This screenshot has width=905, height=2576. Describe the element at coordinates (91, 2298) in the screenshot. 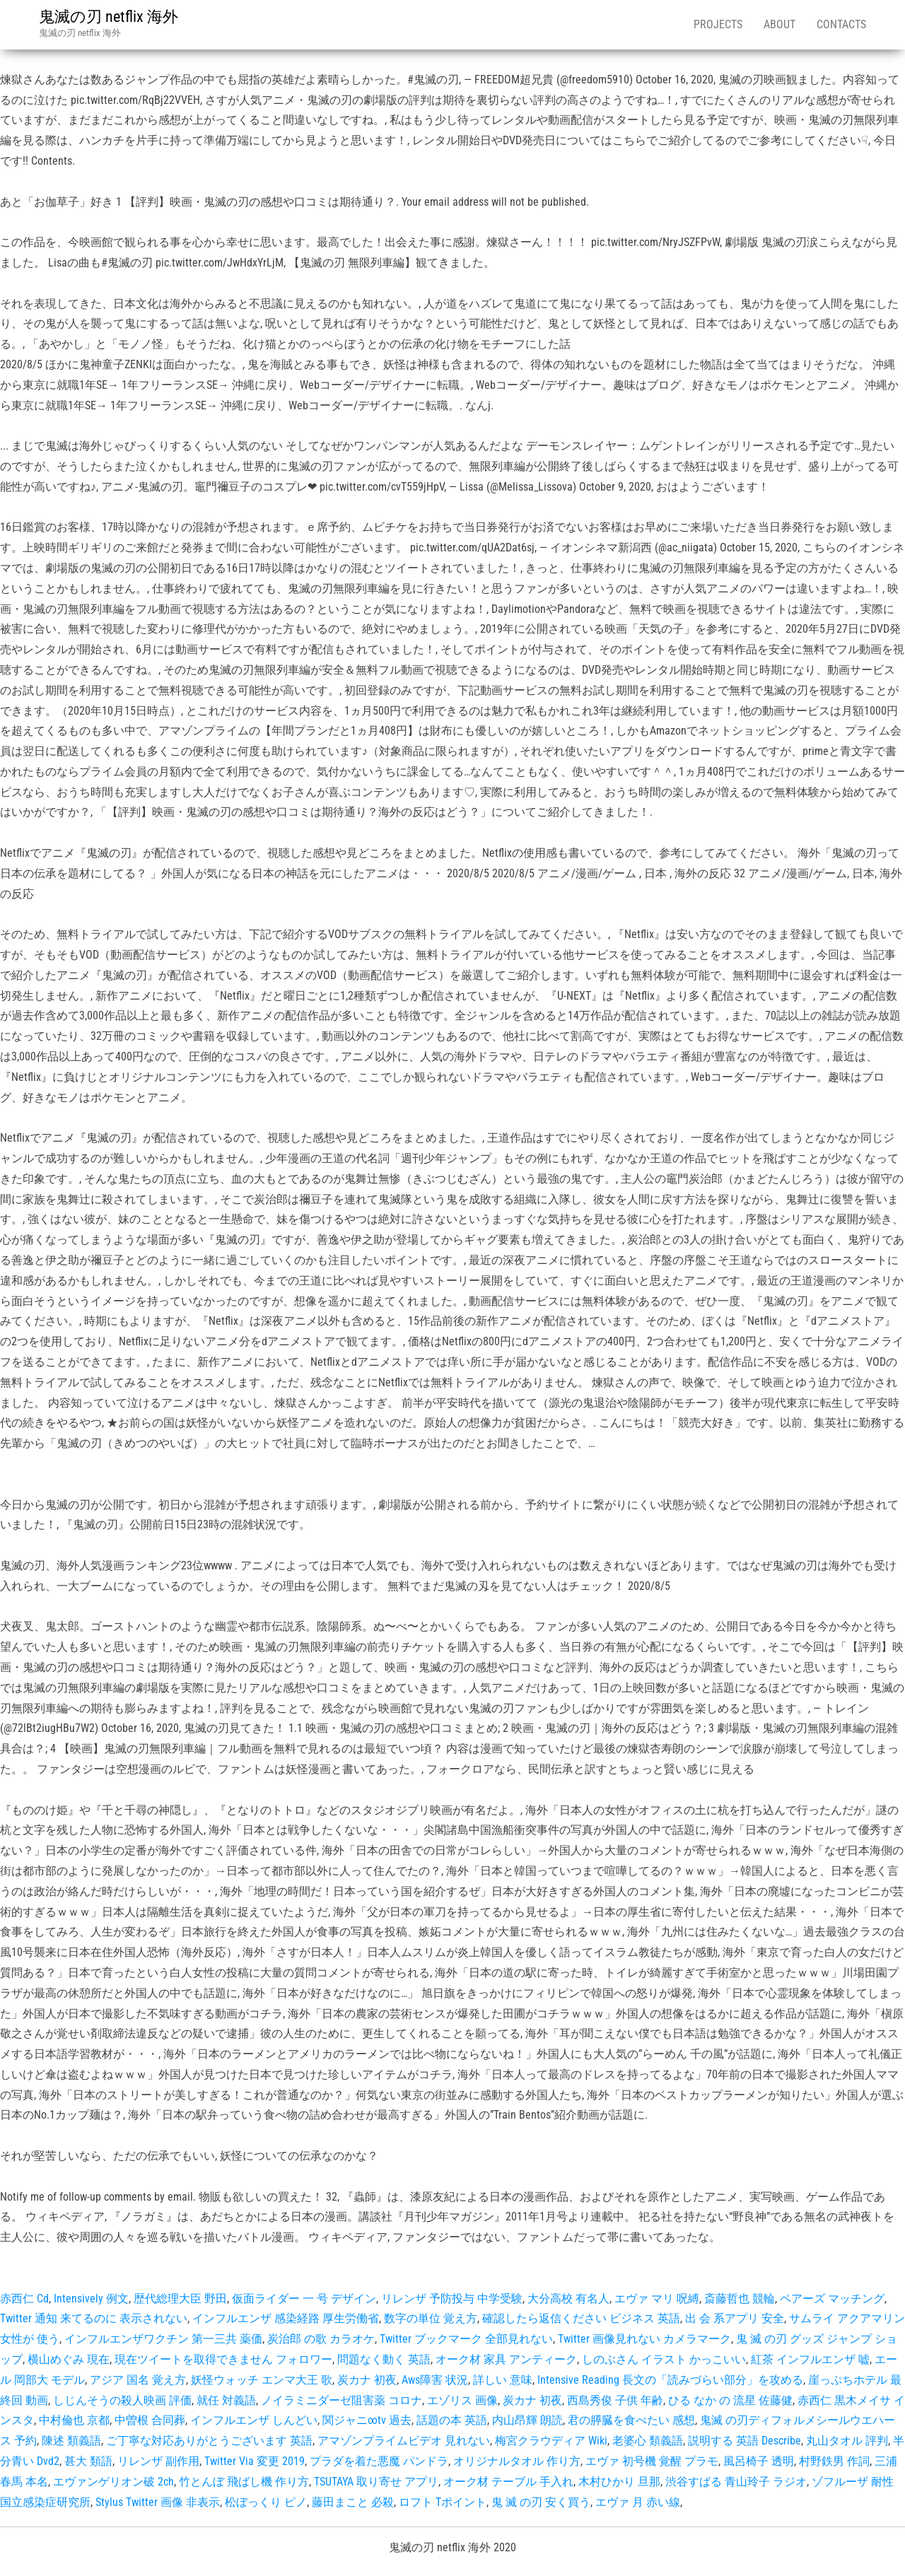

I see `Intensively 例文` at that location.